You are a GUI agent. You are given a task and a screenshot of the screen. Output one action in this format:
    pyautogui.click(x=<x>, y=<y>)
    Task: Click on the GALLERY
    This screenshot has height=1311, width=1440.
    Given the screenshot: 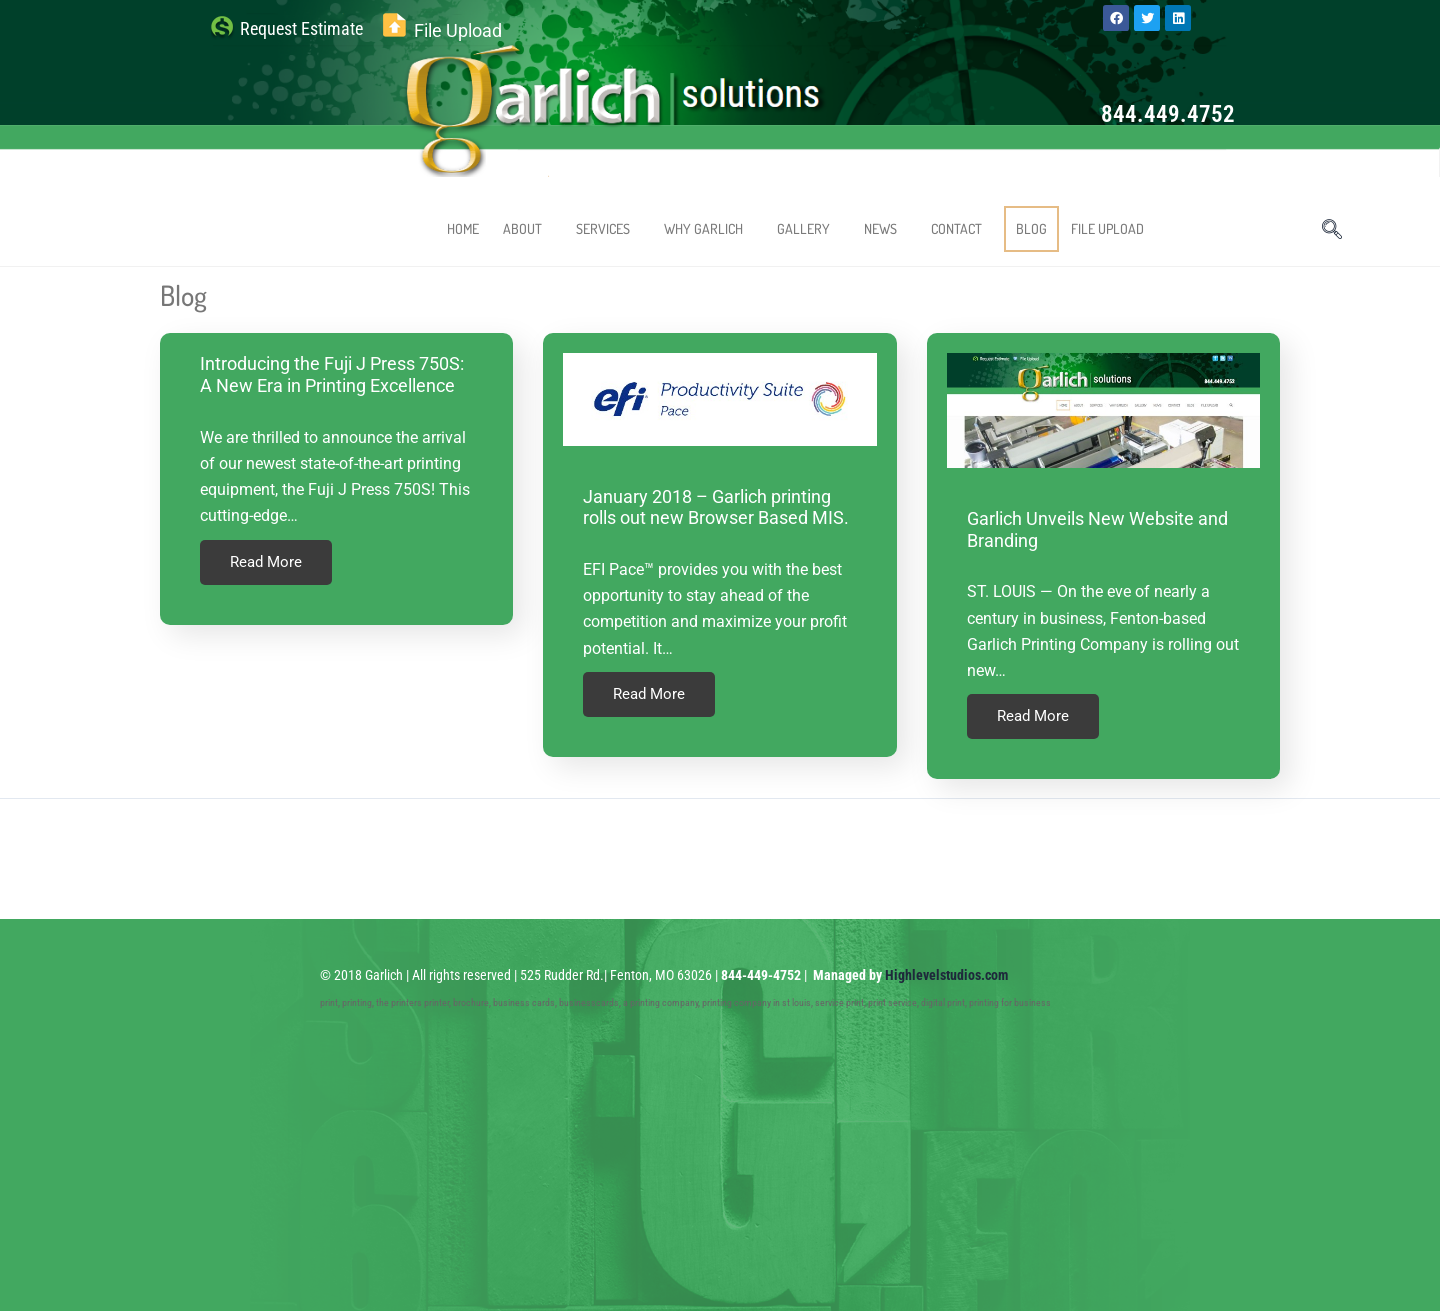 What is the action you would take?
    pyautogui.click(x=808, y=229)
    